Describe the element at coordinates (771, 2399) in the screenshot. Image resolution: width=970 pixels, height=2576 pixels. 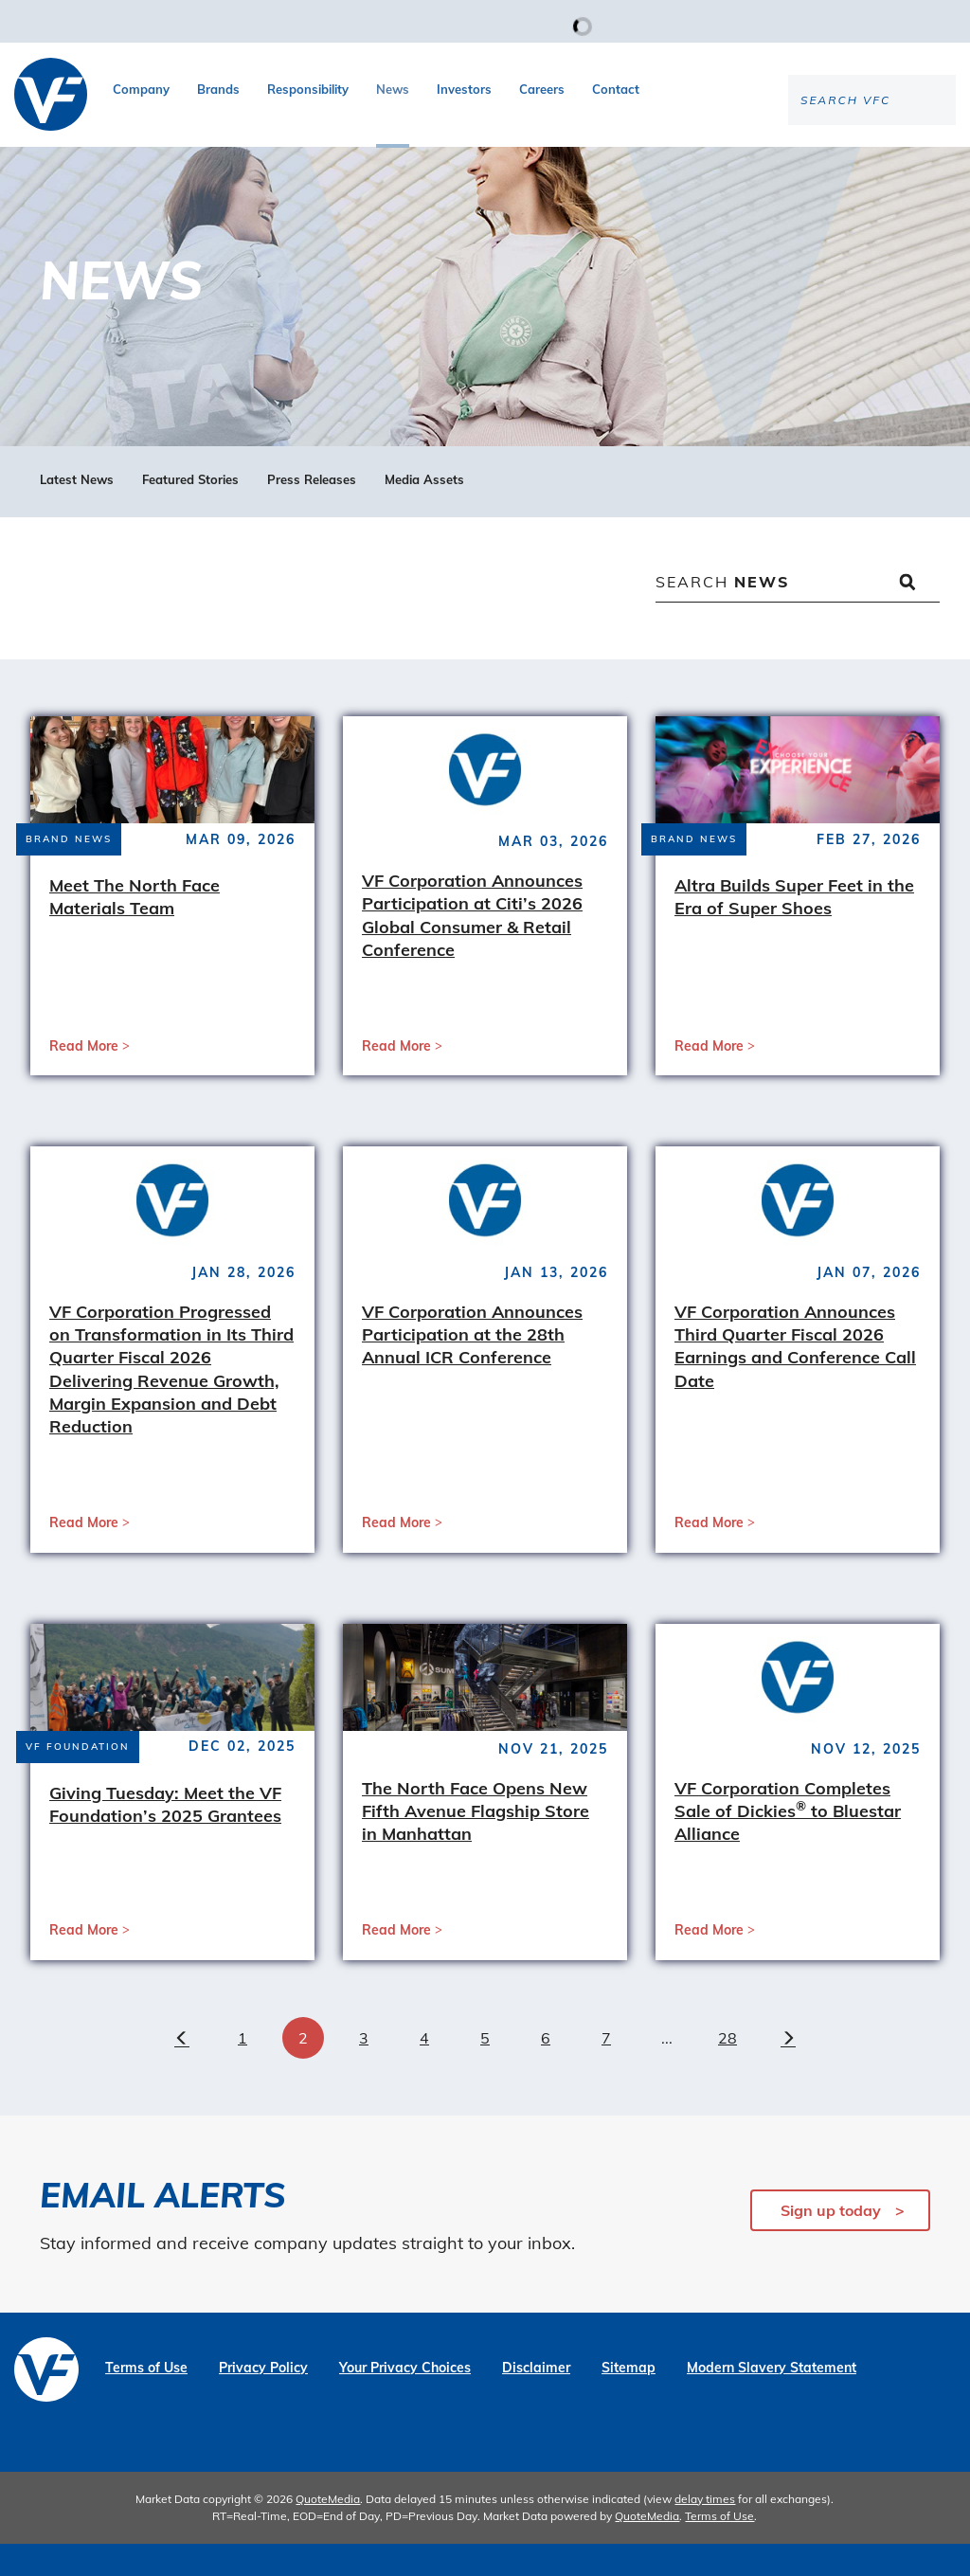
I see `Modern Slavery Statement` at that location.